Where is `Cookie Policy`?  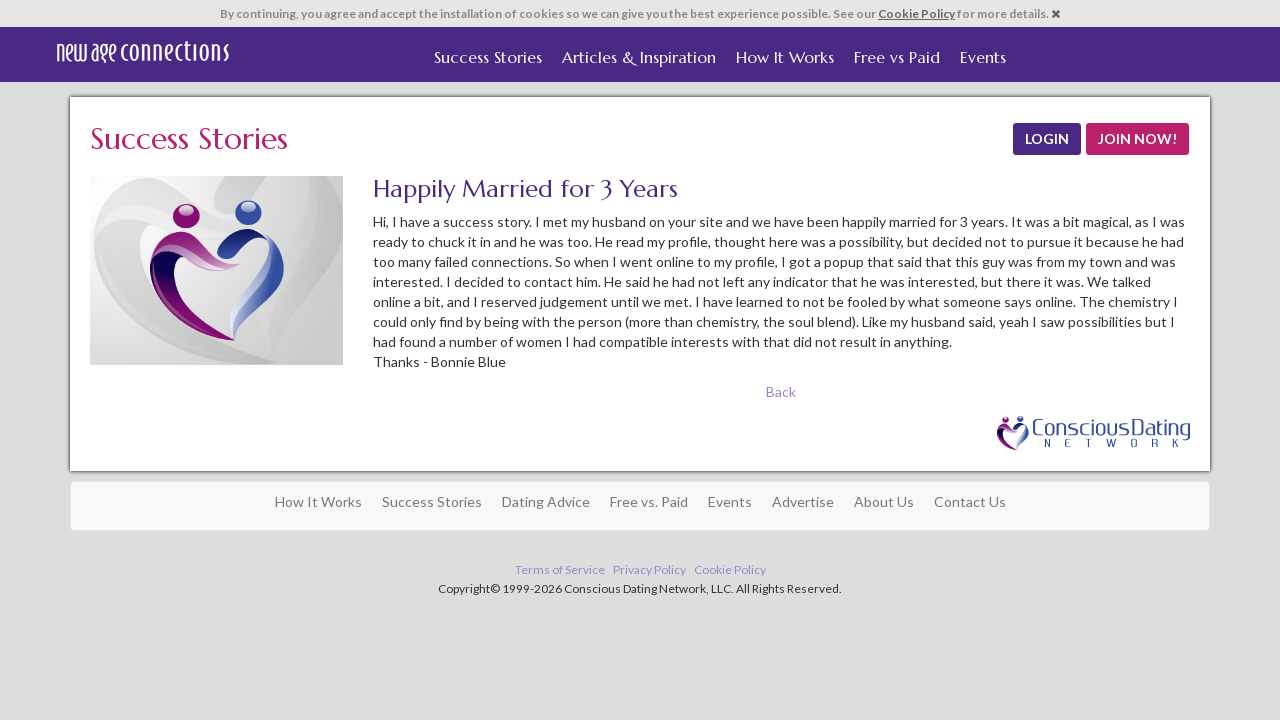
Cookie Policy is located at coordinates (916, 13).